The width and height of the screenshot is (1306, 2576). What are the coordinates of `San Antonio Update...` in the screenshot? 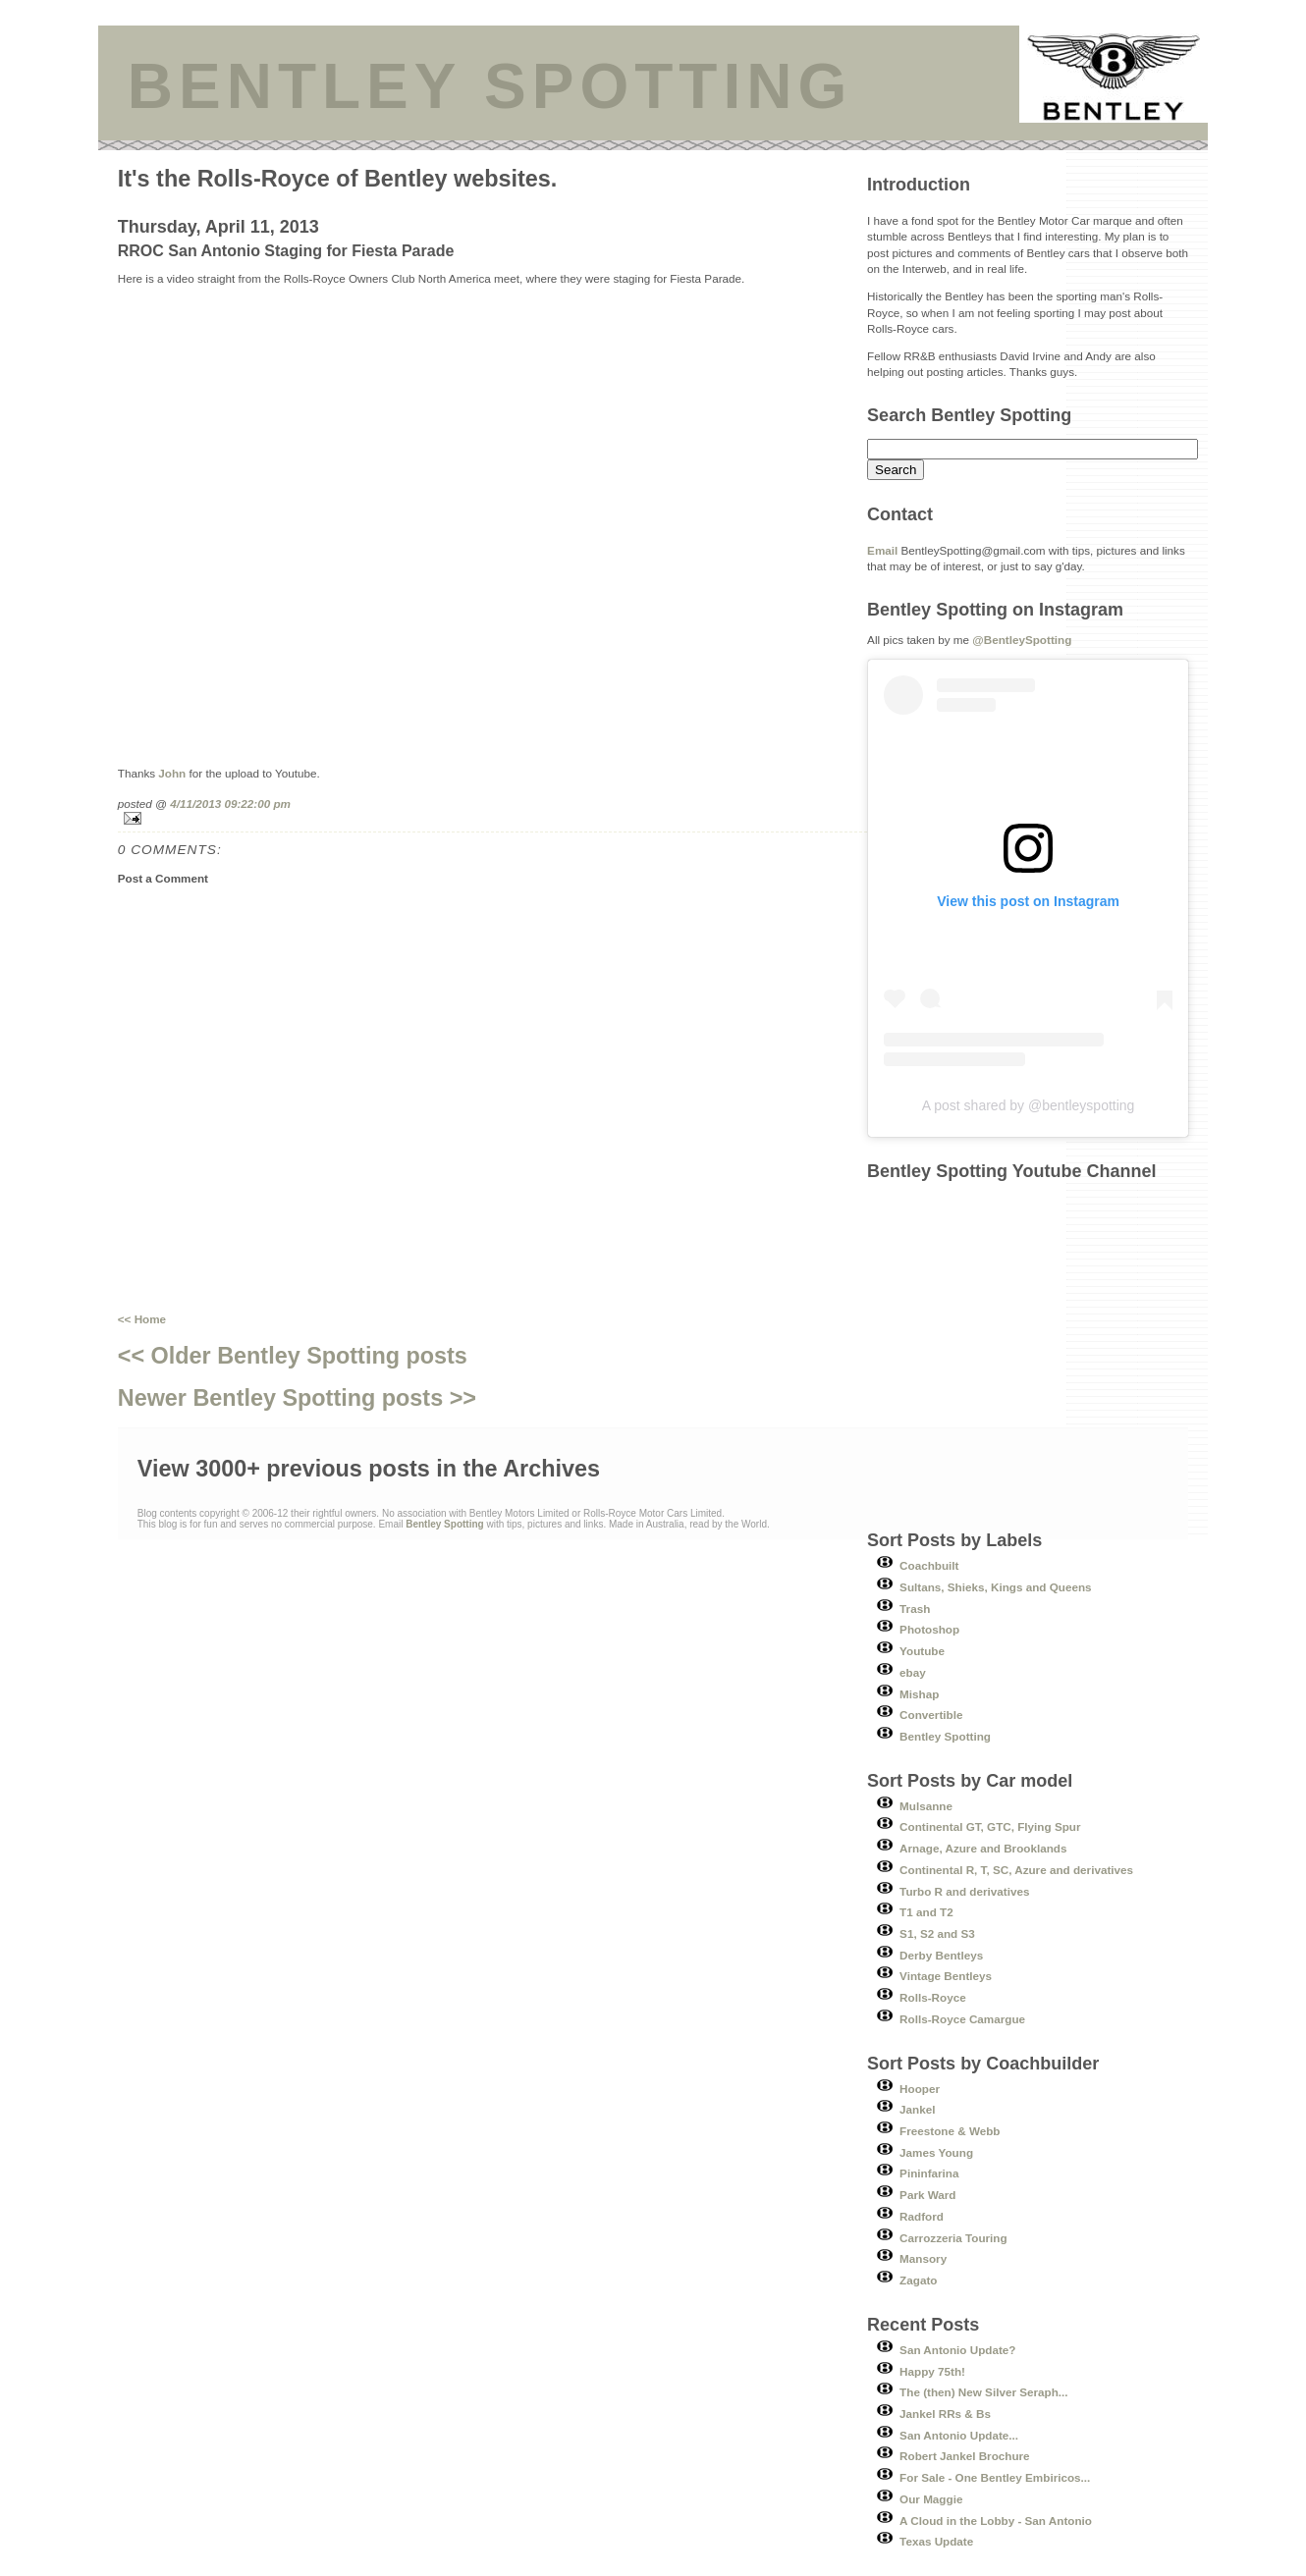 It's located at (958, 2435).